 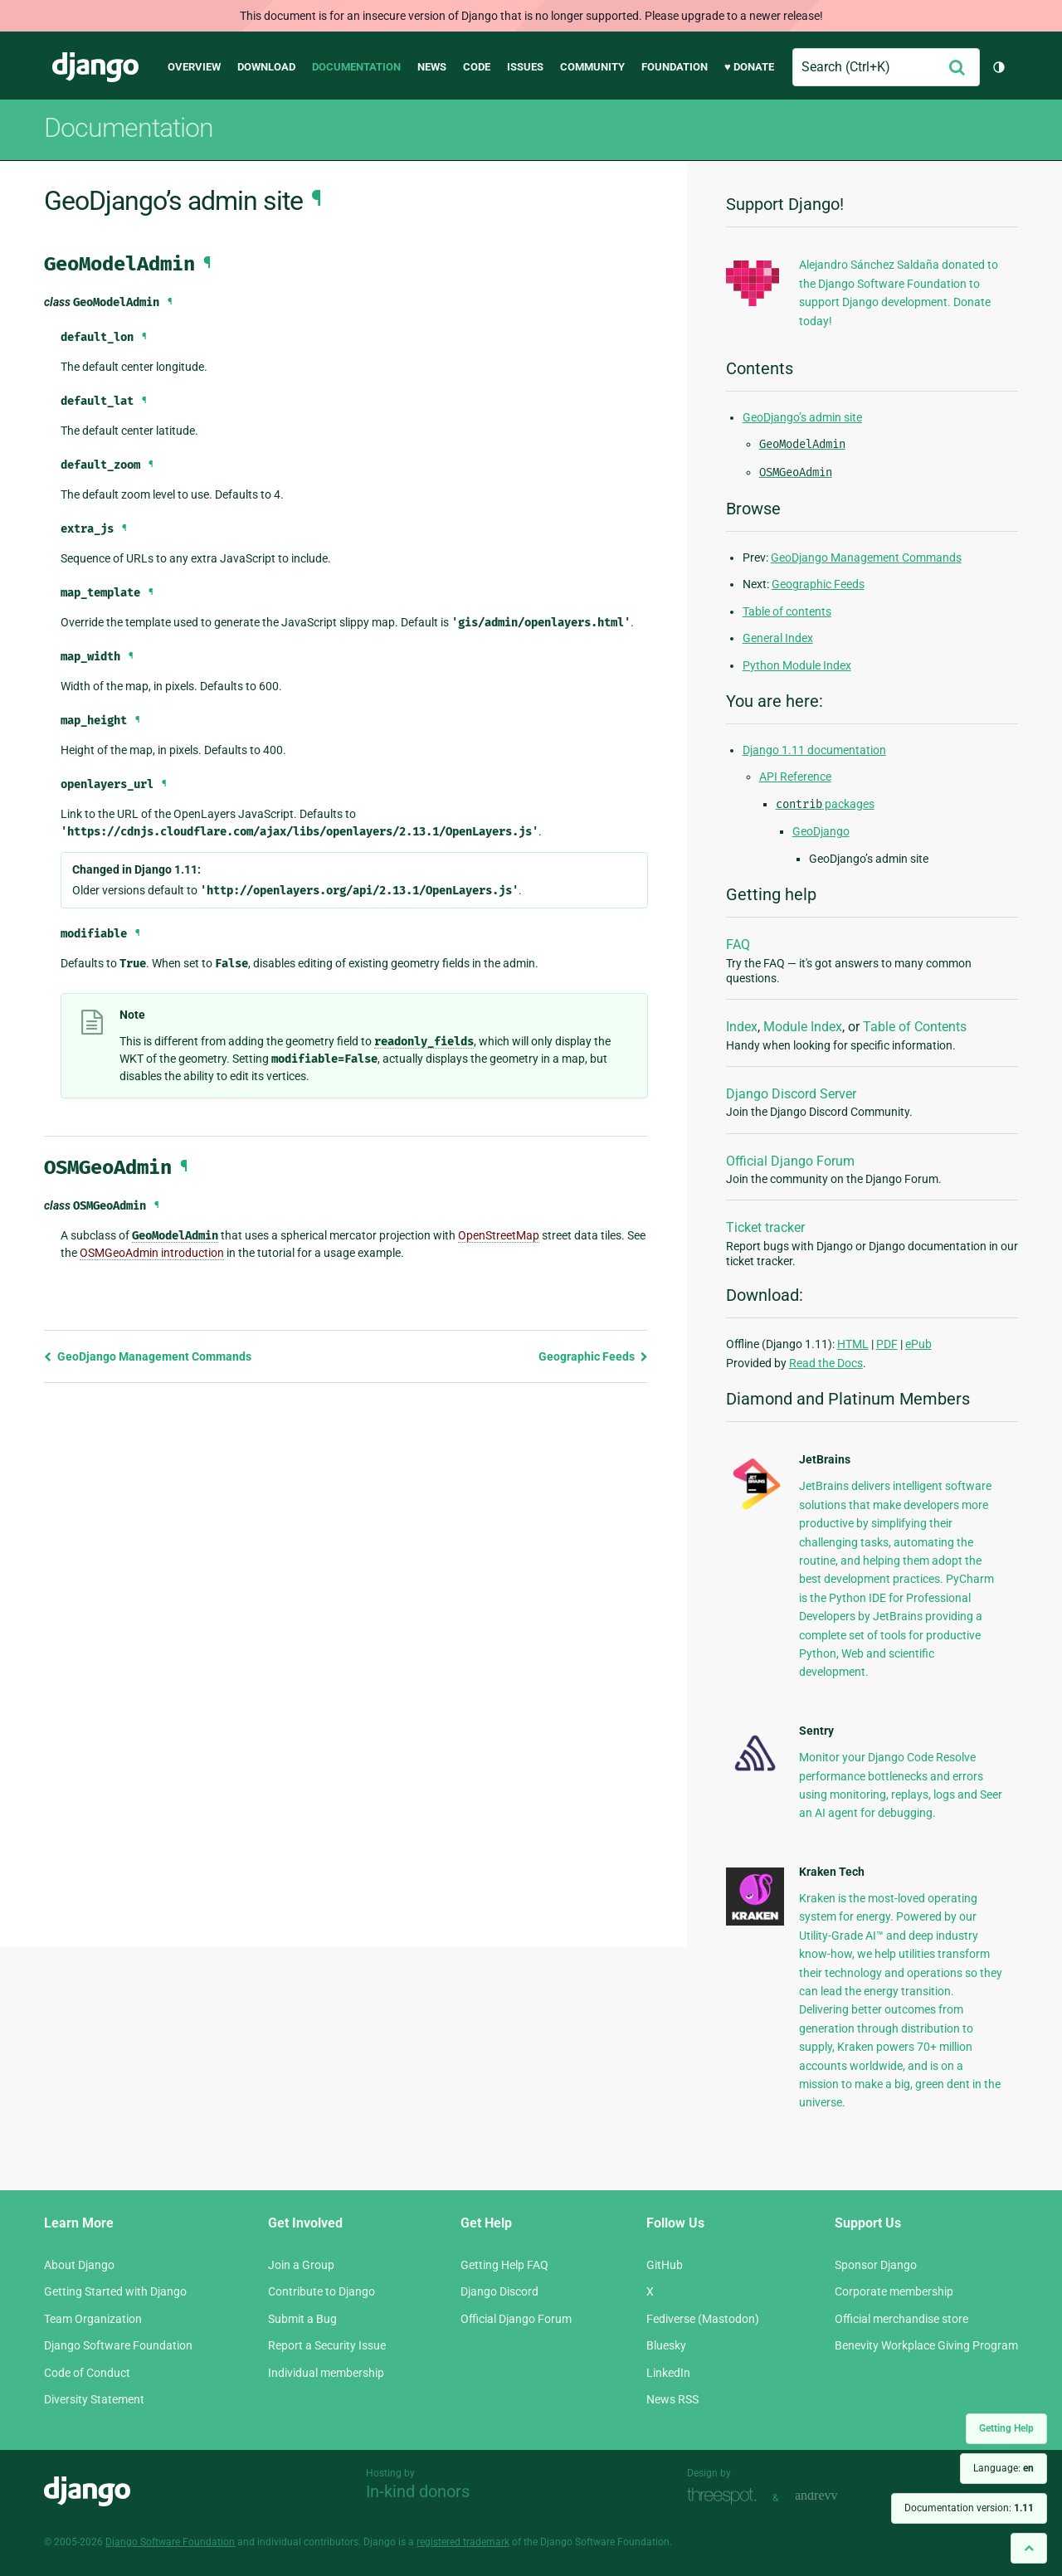 What do you see at coordinates (93, 2318) in the screenshot?
I see `Team Organization` at bounding box center [93, 2318].